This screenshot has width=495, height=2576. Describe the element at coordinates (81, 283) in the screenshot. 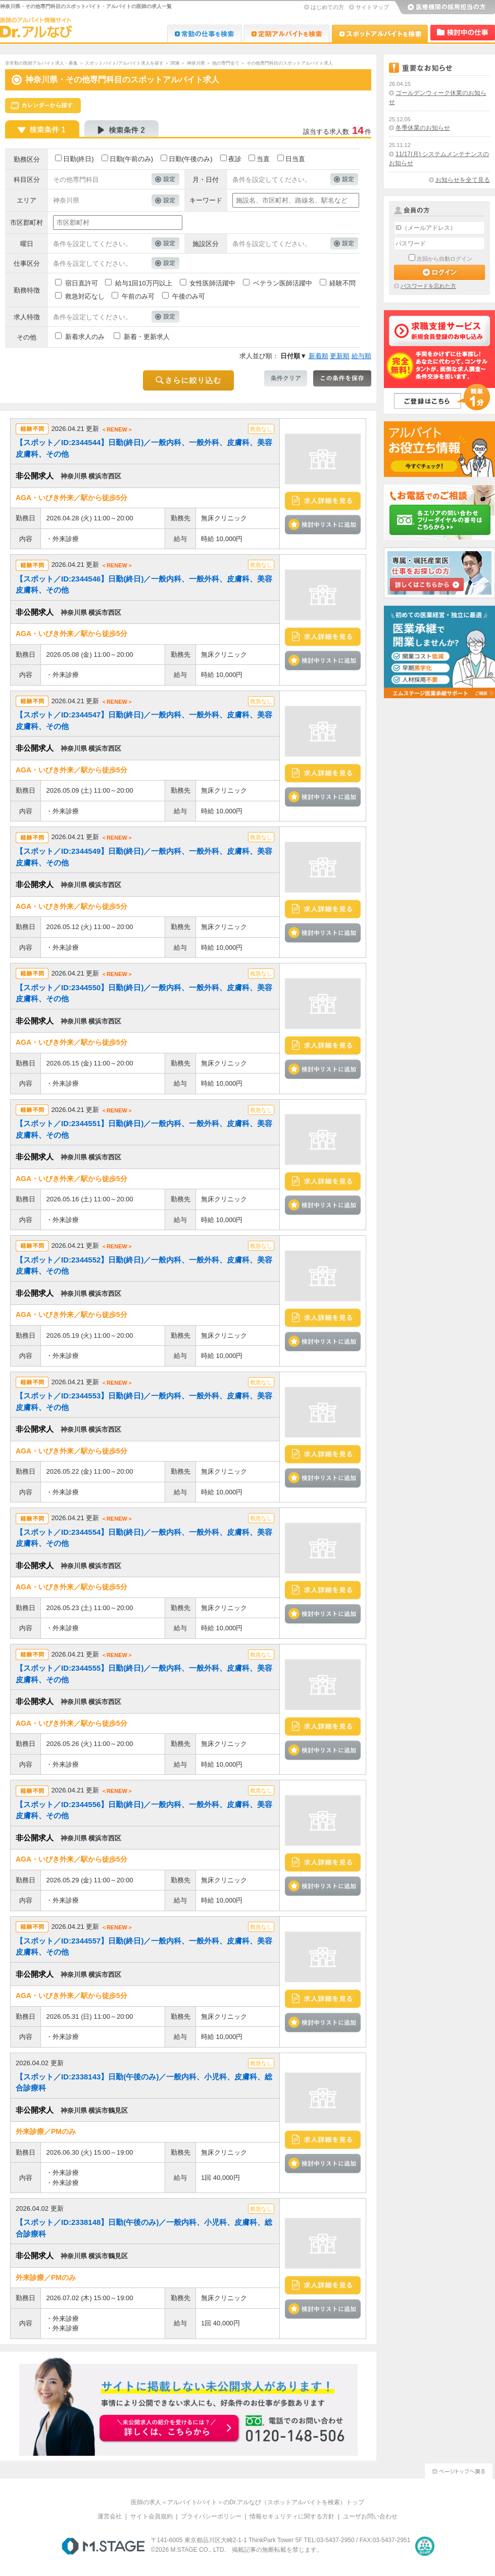

I see `宿日直許可` at that location.